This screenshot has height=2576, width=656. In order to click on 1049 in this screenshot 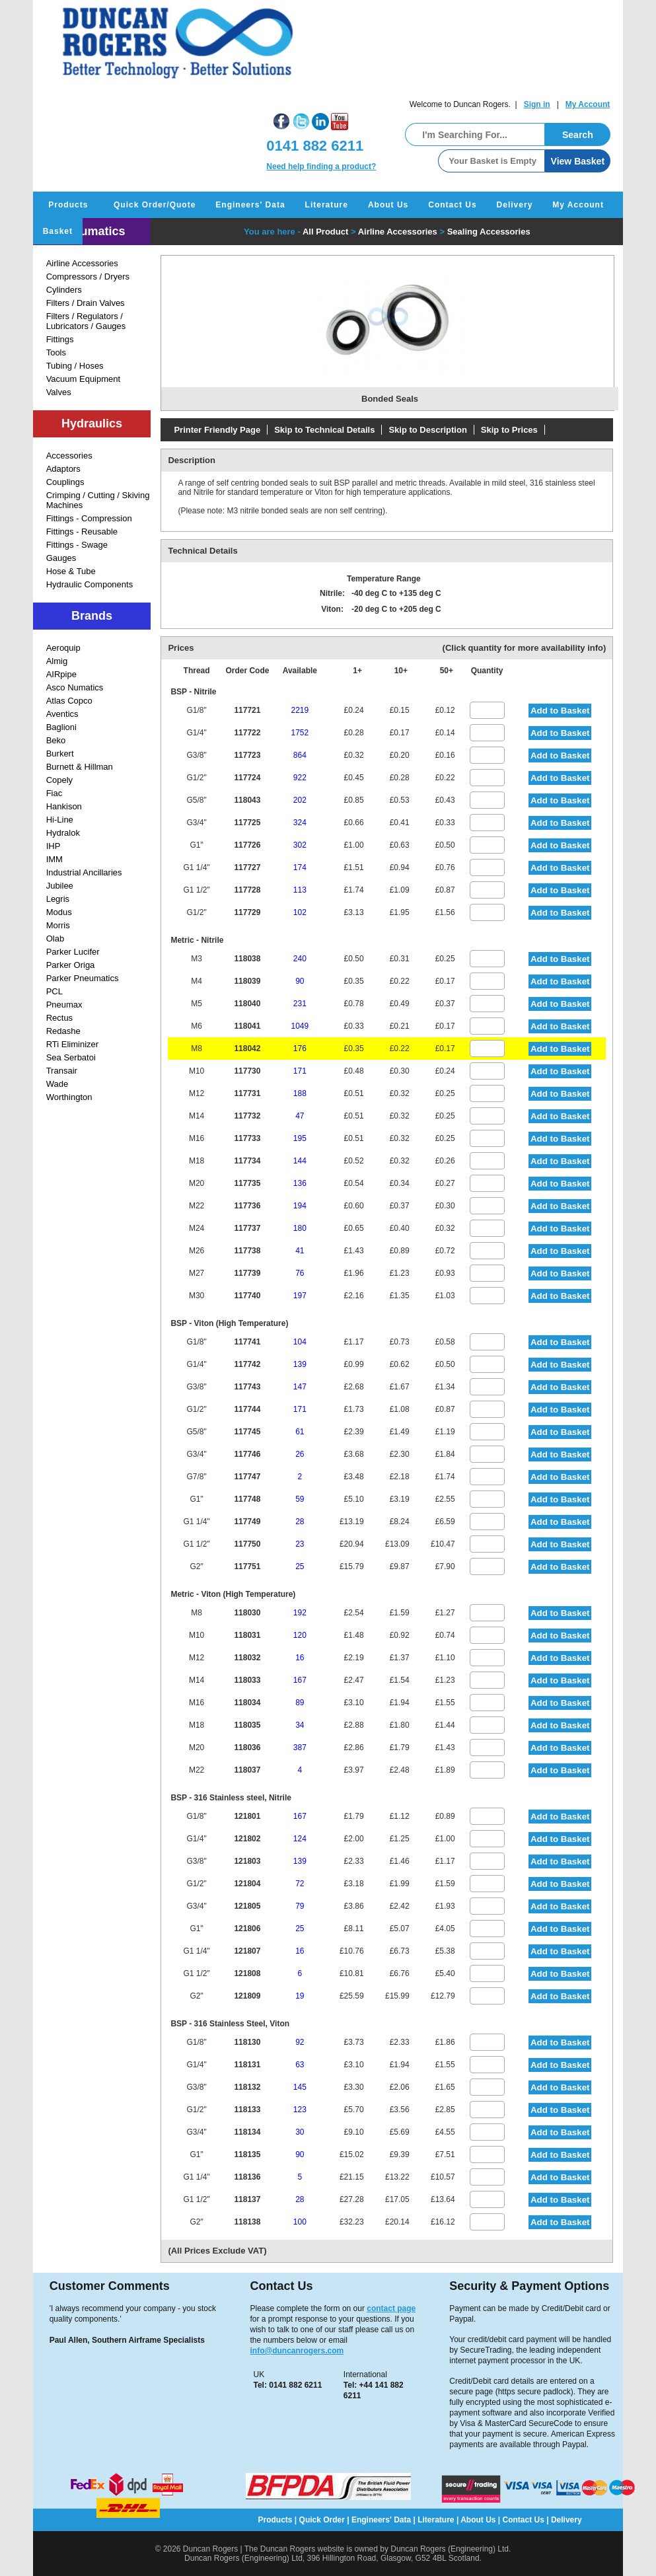, I will do `click(300, 1026)`.